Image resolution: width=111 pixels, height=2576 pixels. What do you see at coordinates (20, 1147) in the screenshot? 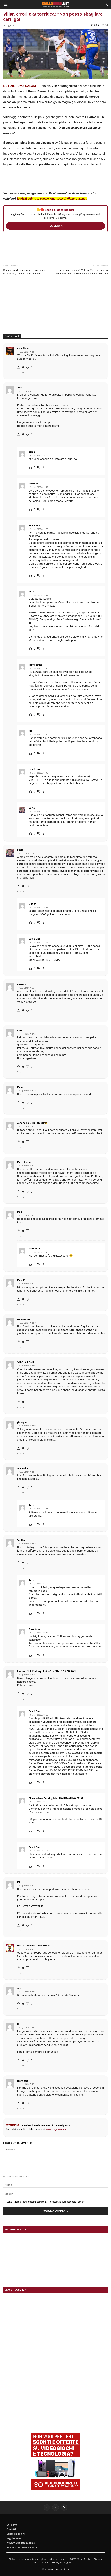
I see `Risposta [Rispondi a Zenone Pallotta Forever😎]` at bounding box center [20, 1147].